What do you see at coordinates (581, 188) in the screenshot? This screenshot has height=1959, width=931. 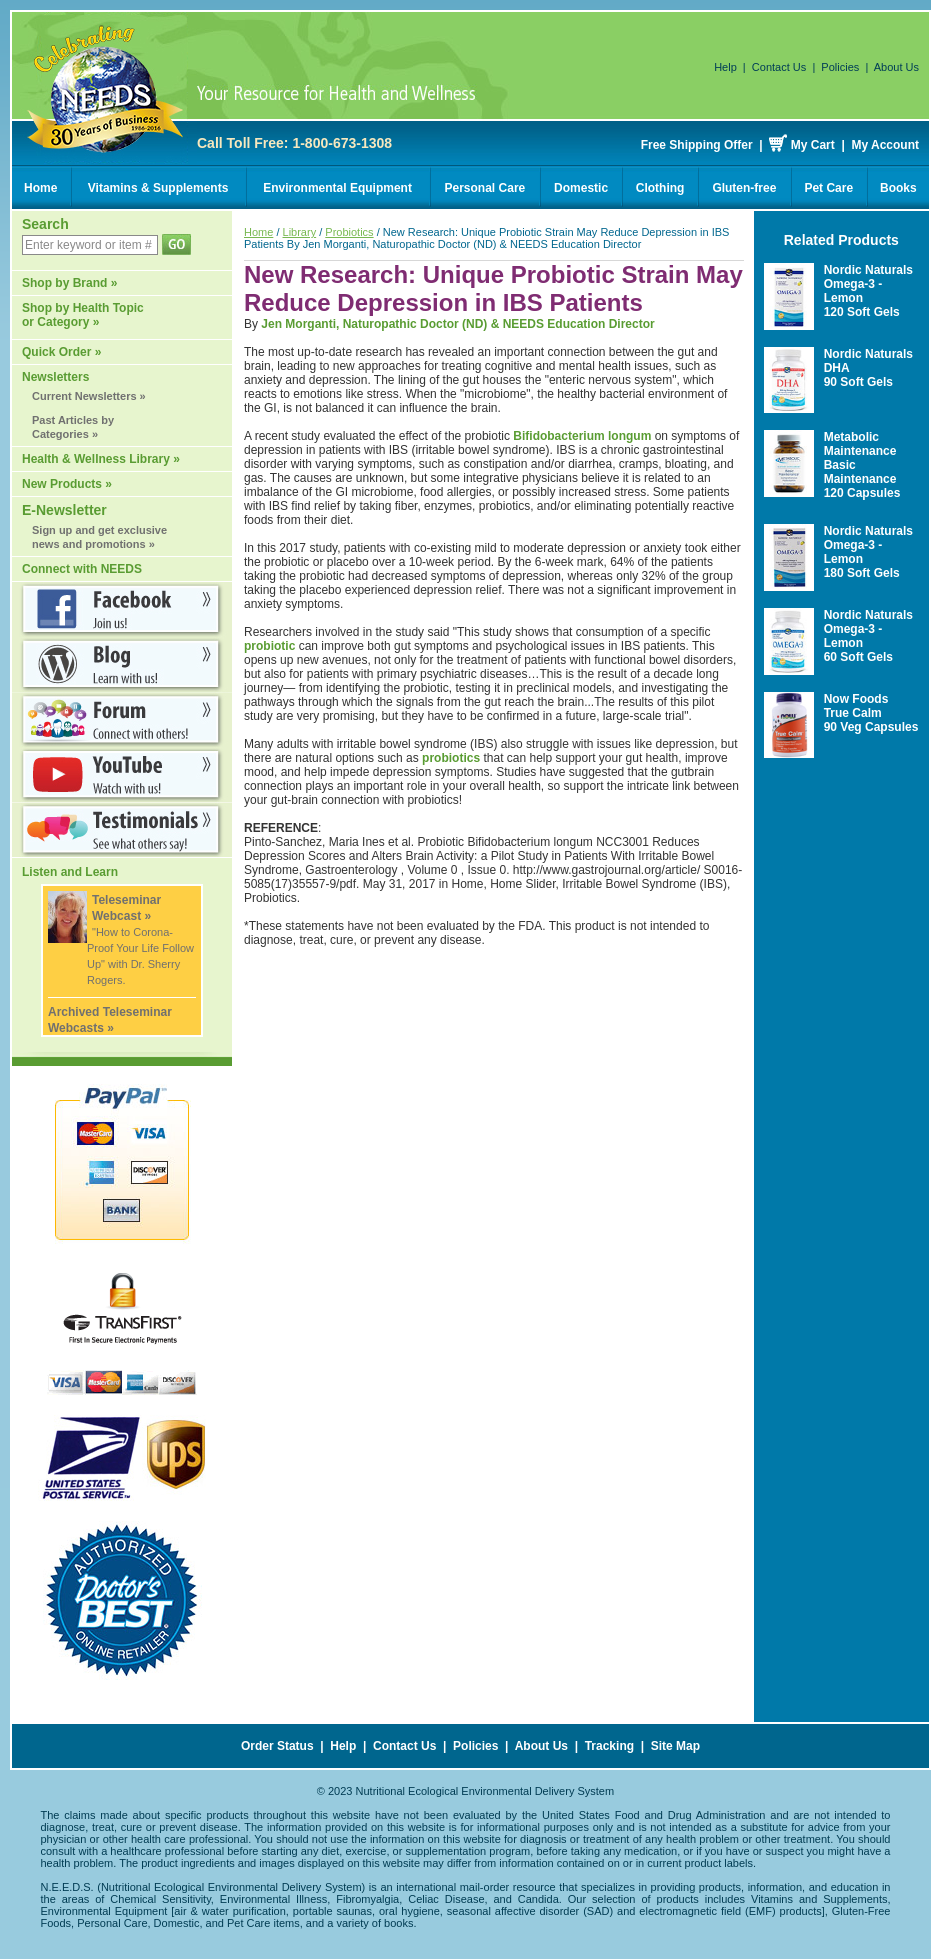 I see `Domestic` at bounding box center [581, 188].